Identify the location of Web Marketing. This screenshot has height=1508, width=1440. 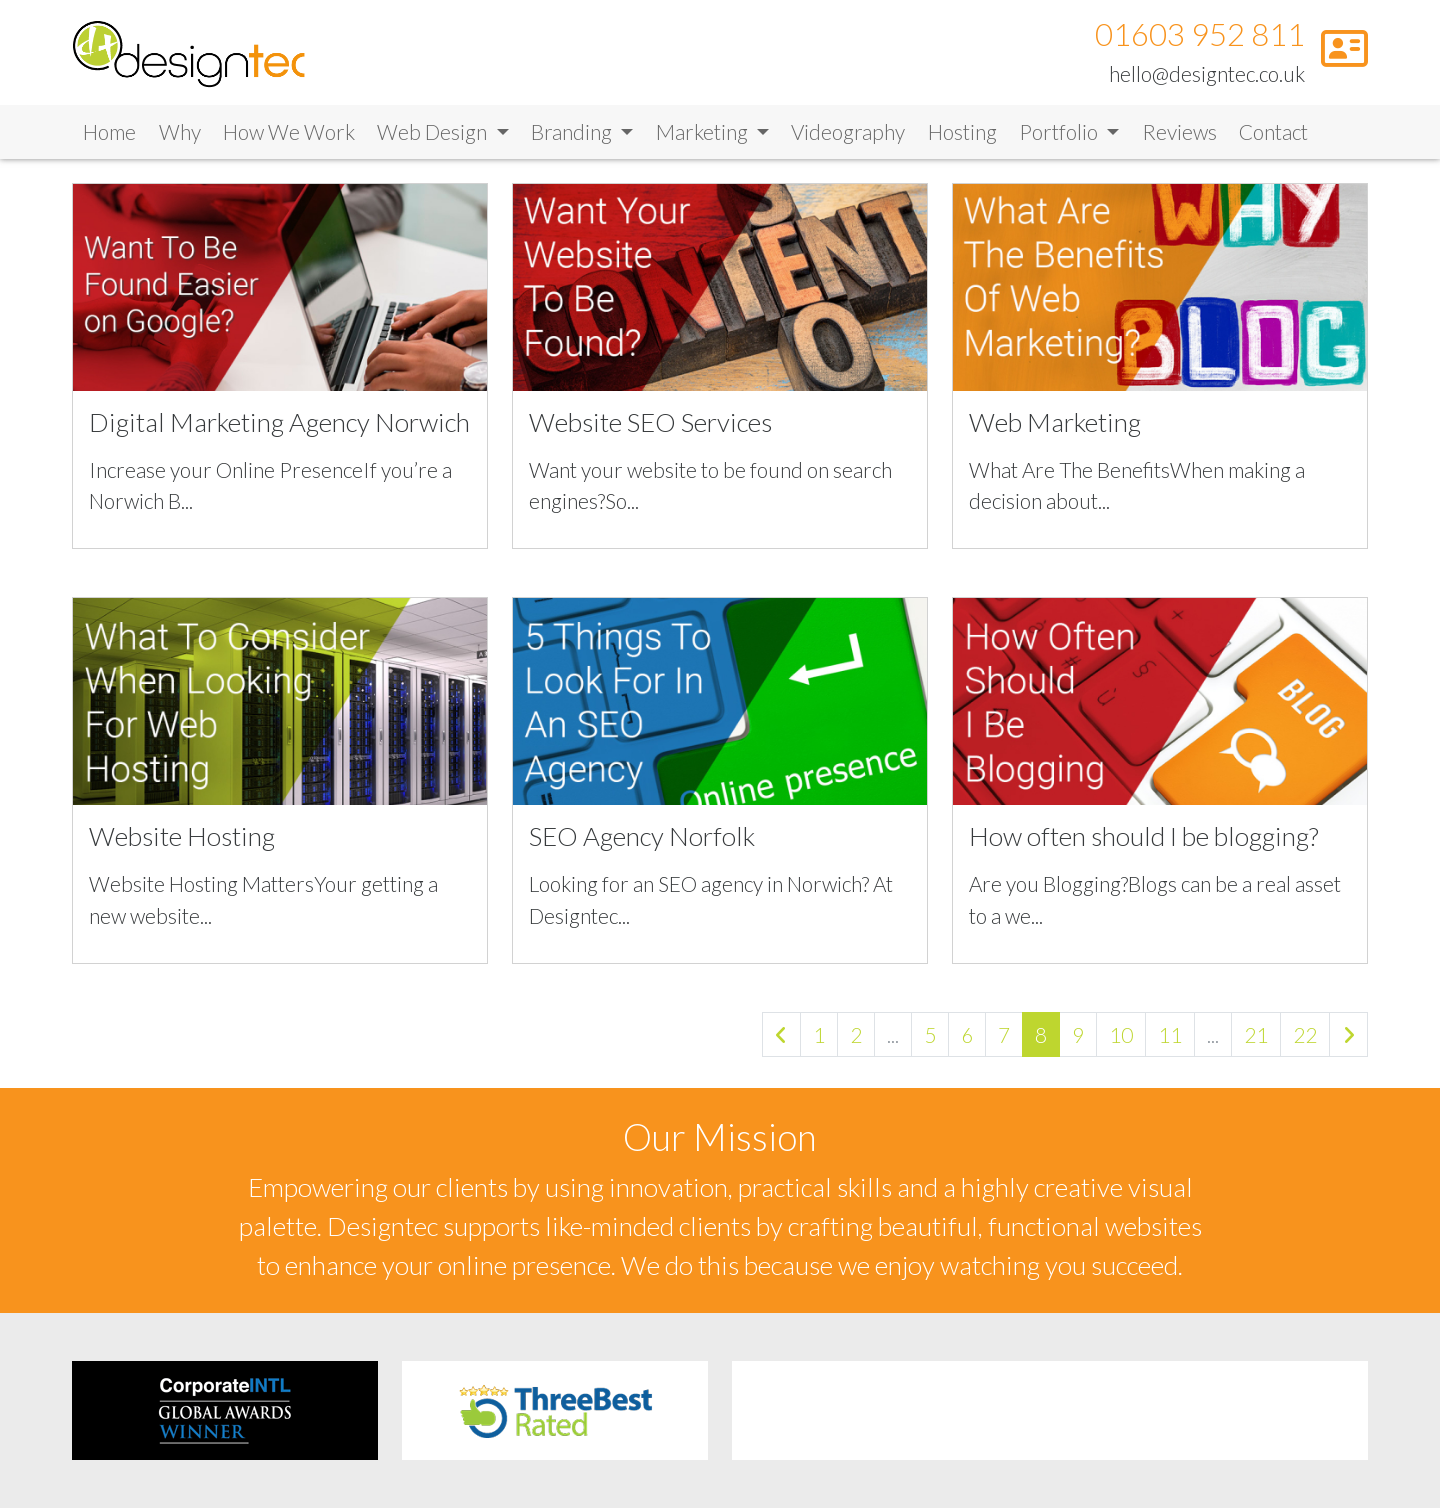
(1055, 429).